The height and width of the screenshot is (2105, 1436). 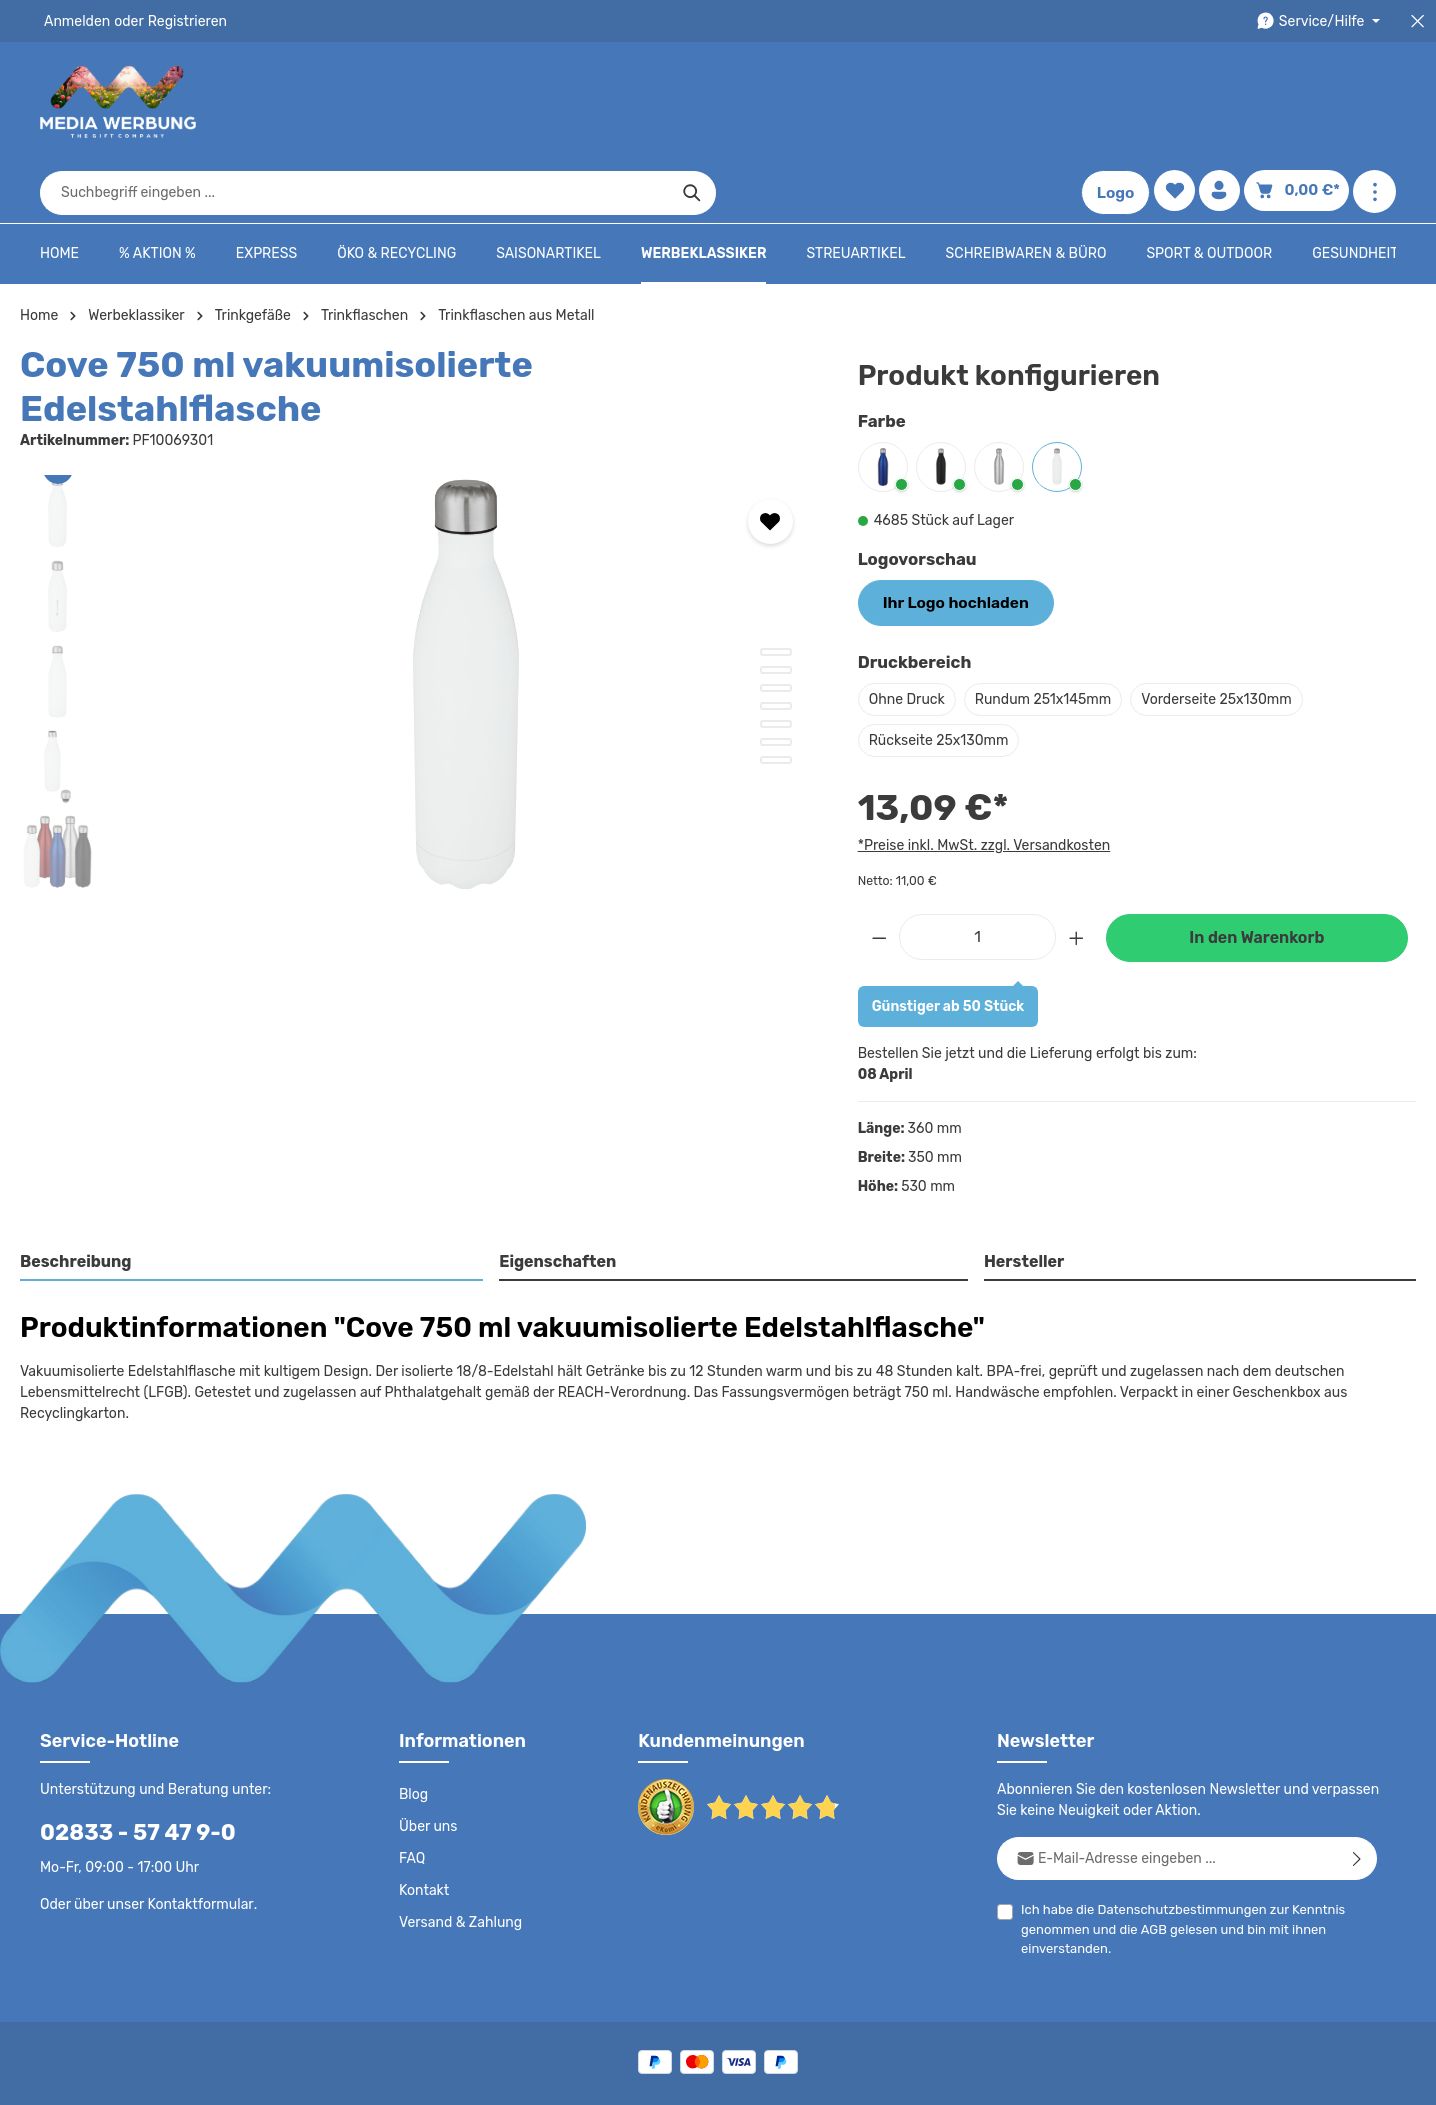 What do you see at coordinates (413, 1774) in the screenshot?
I see `FAQ` at bounding box center [413, 1774].